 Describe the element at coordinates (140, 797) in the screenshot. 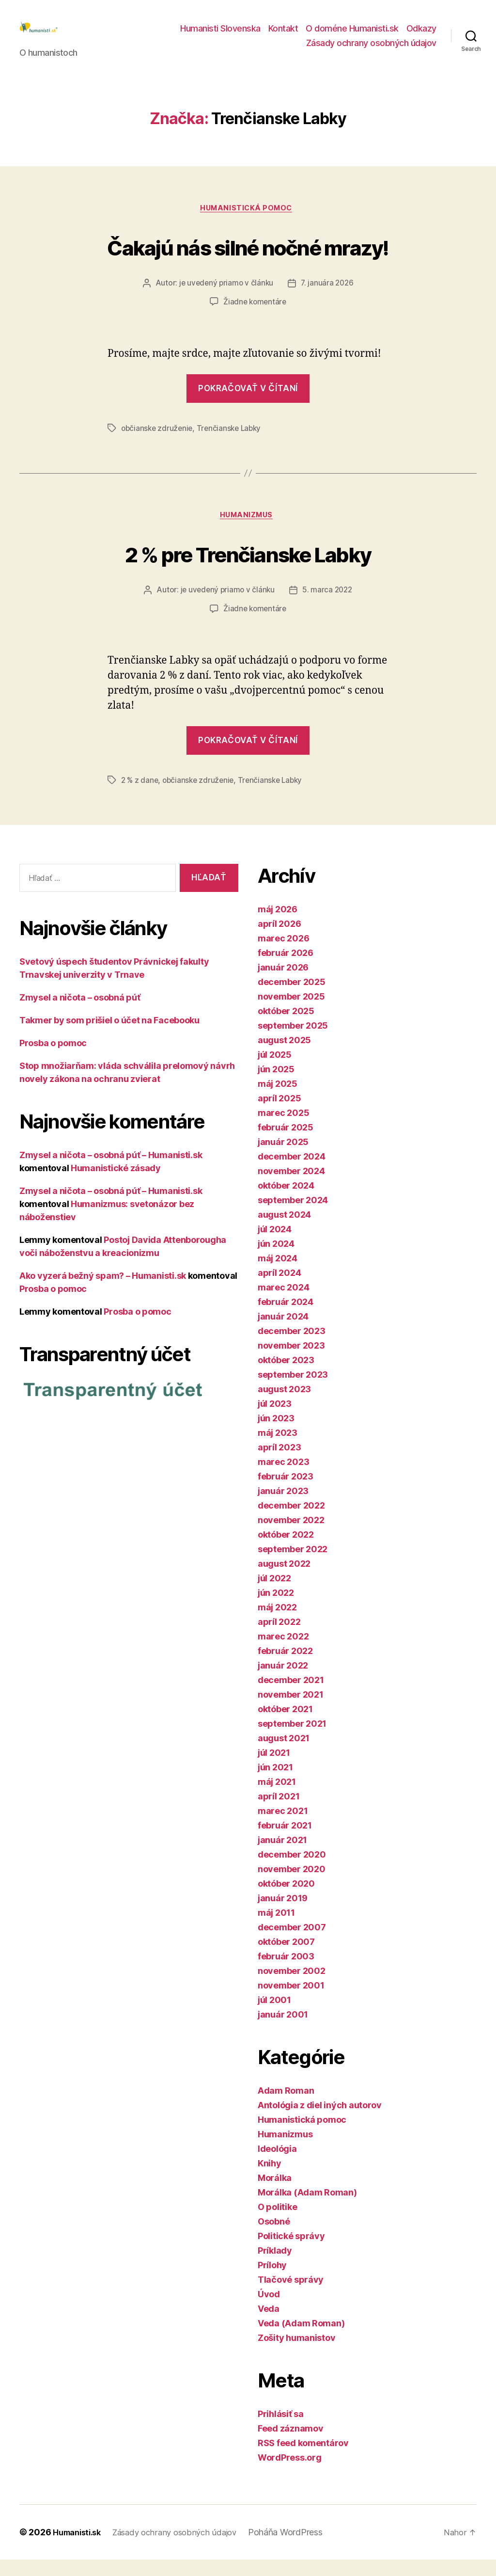

I see `2 % z dane` at that location.